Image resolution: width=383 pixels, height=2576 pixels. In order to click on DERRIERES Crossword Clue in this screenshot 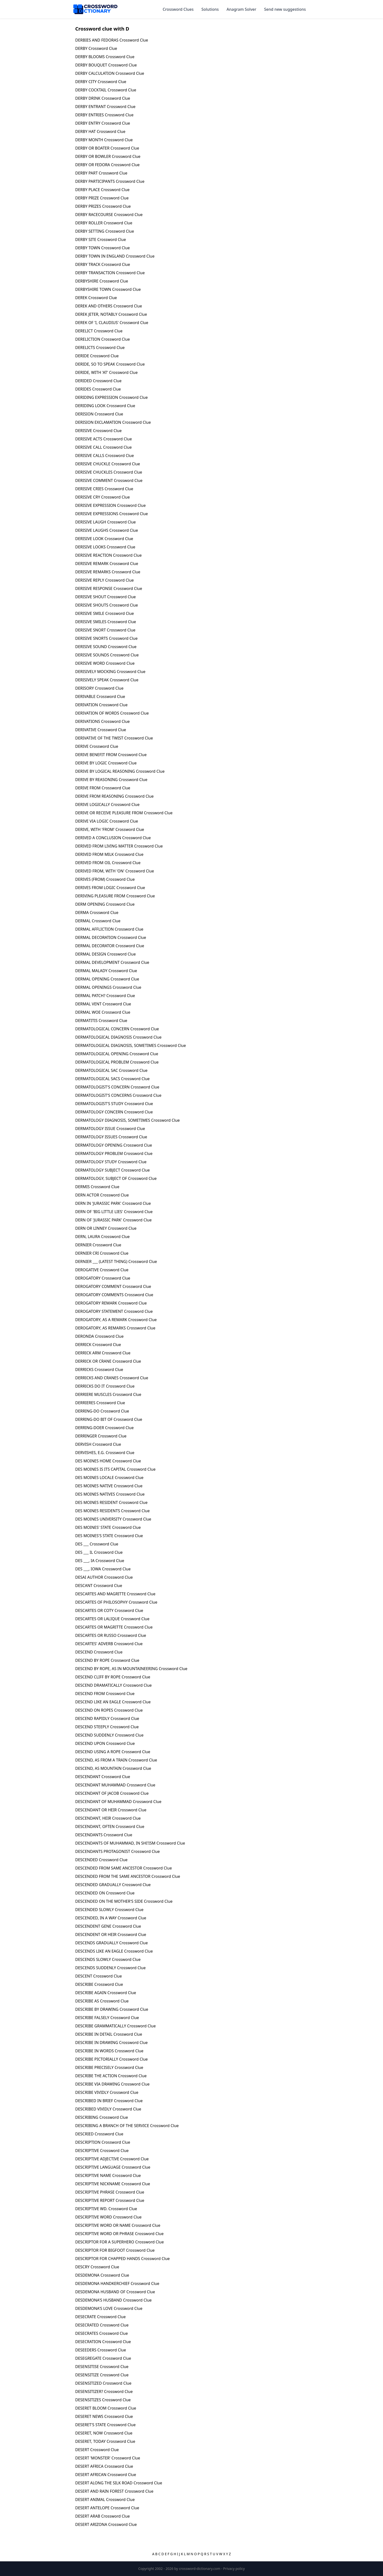, I will do `click(100, 1402)`.